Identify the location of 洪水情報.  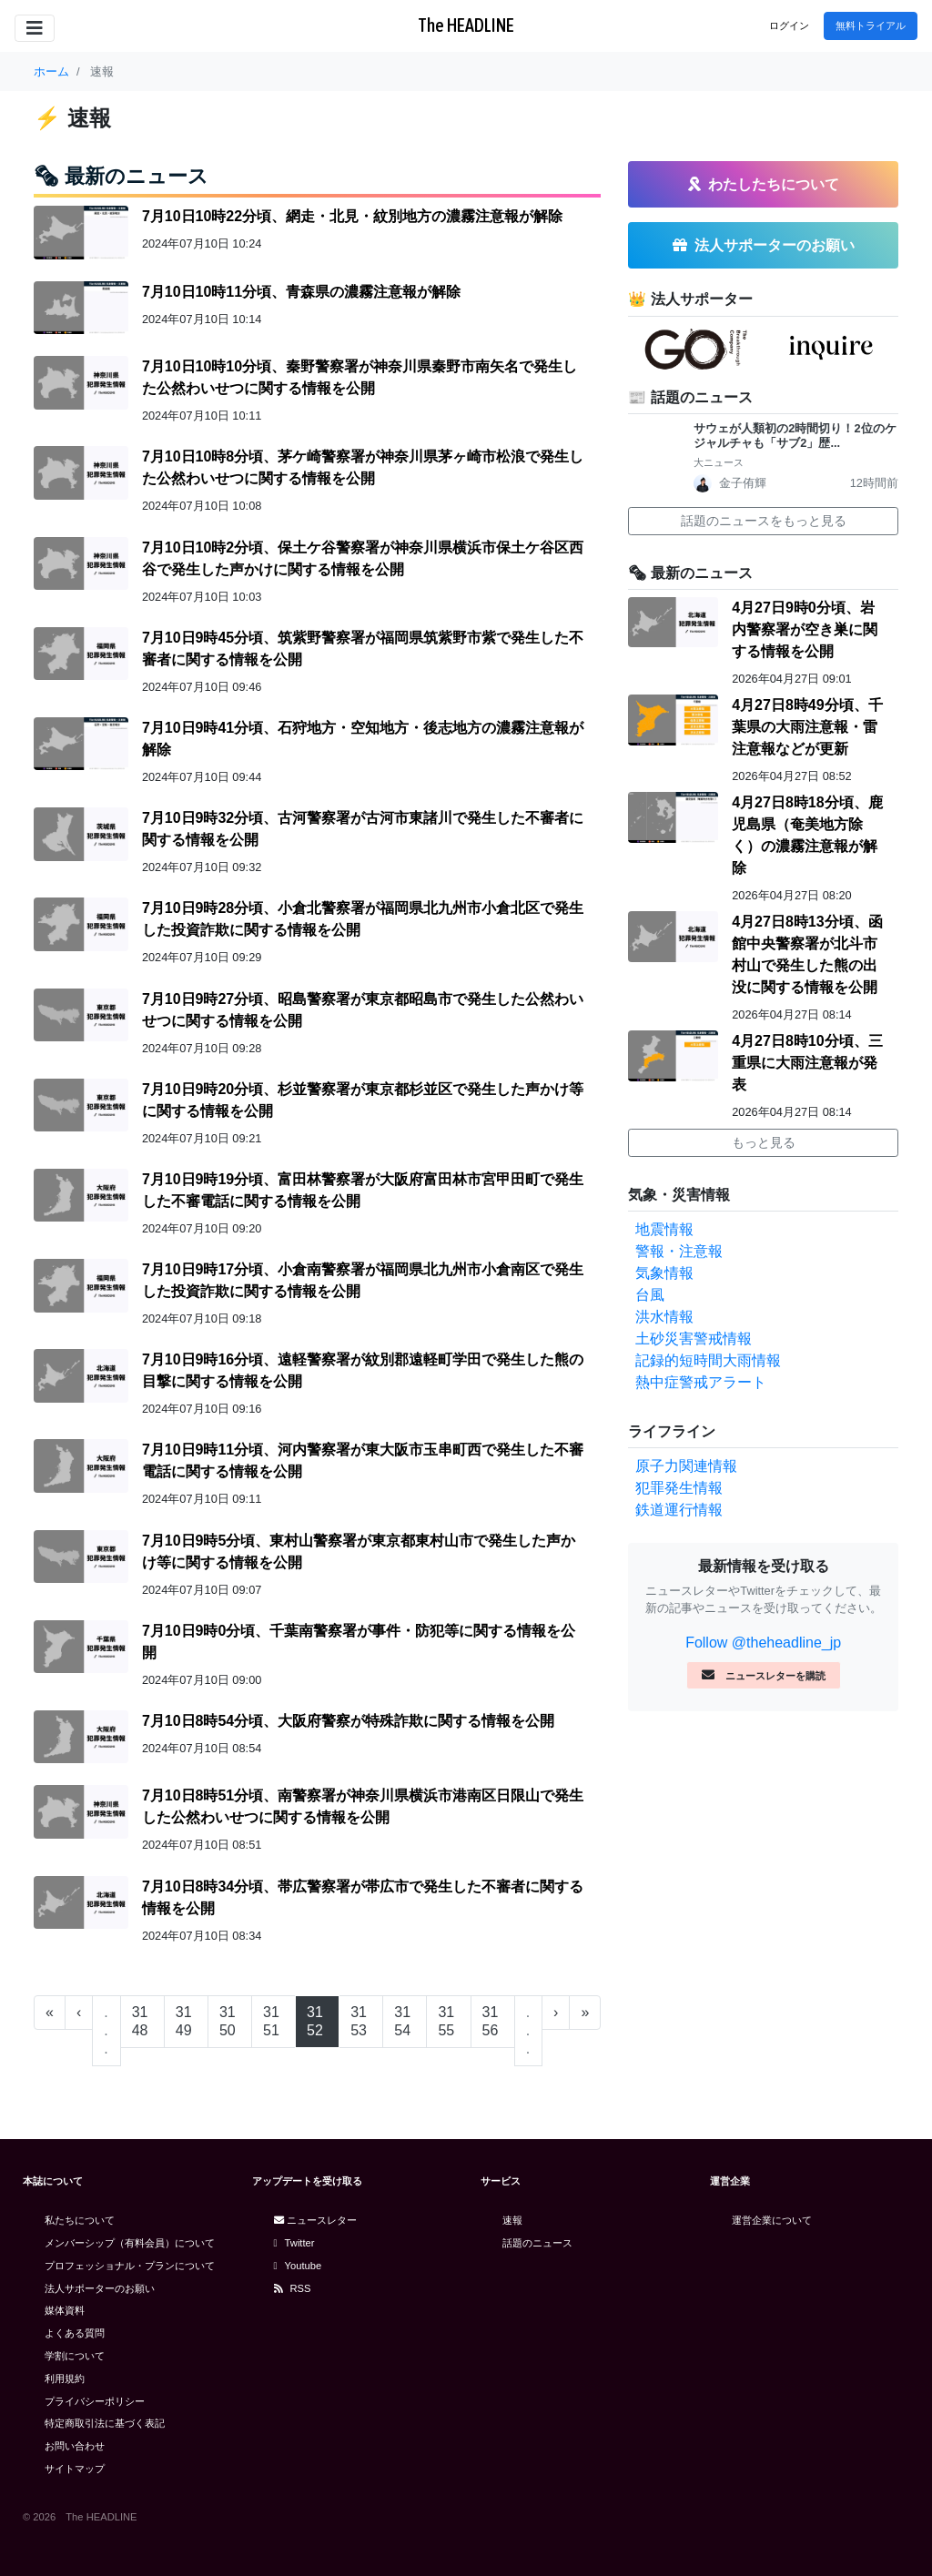
(664, 1316).